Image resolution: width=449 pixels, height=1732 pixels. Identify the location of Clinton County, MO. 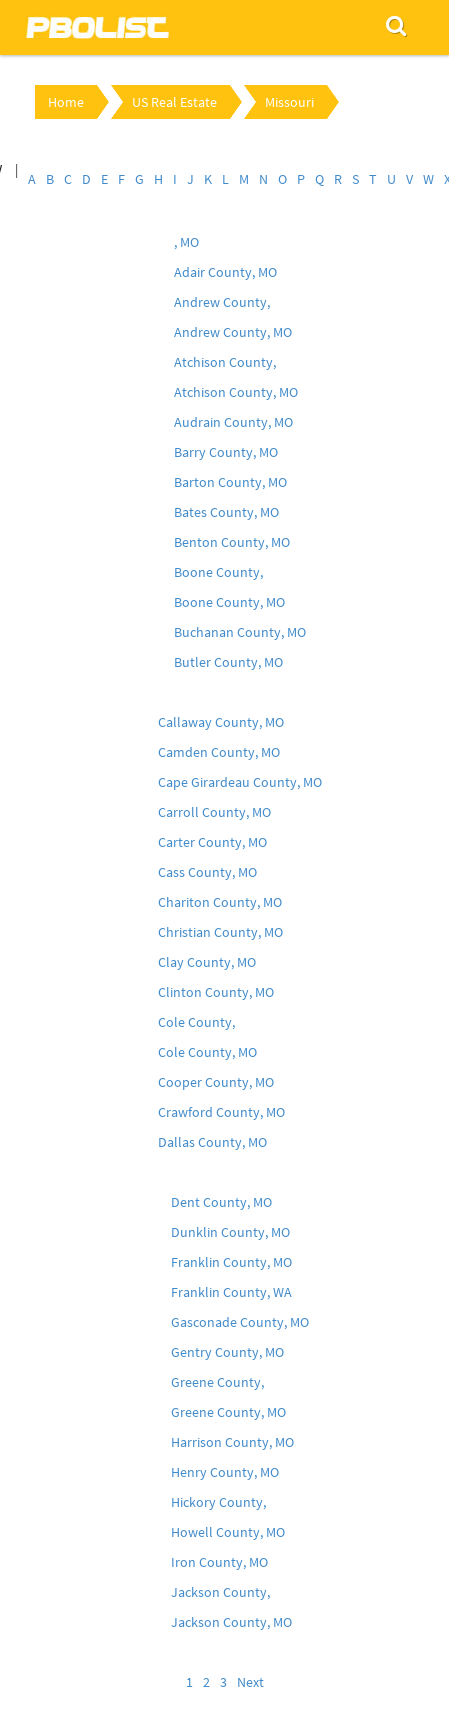
(216, 992).